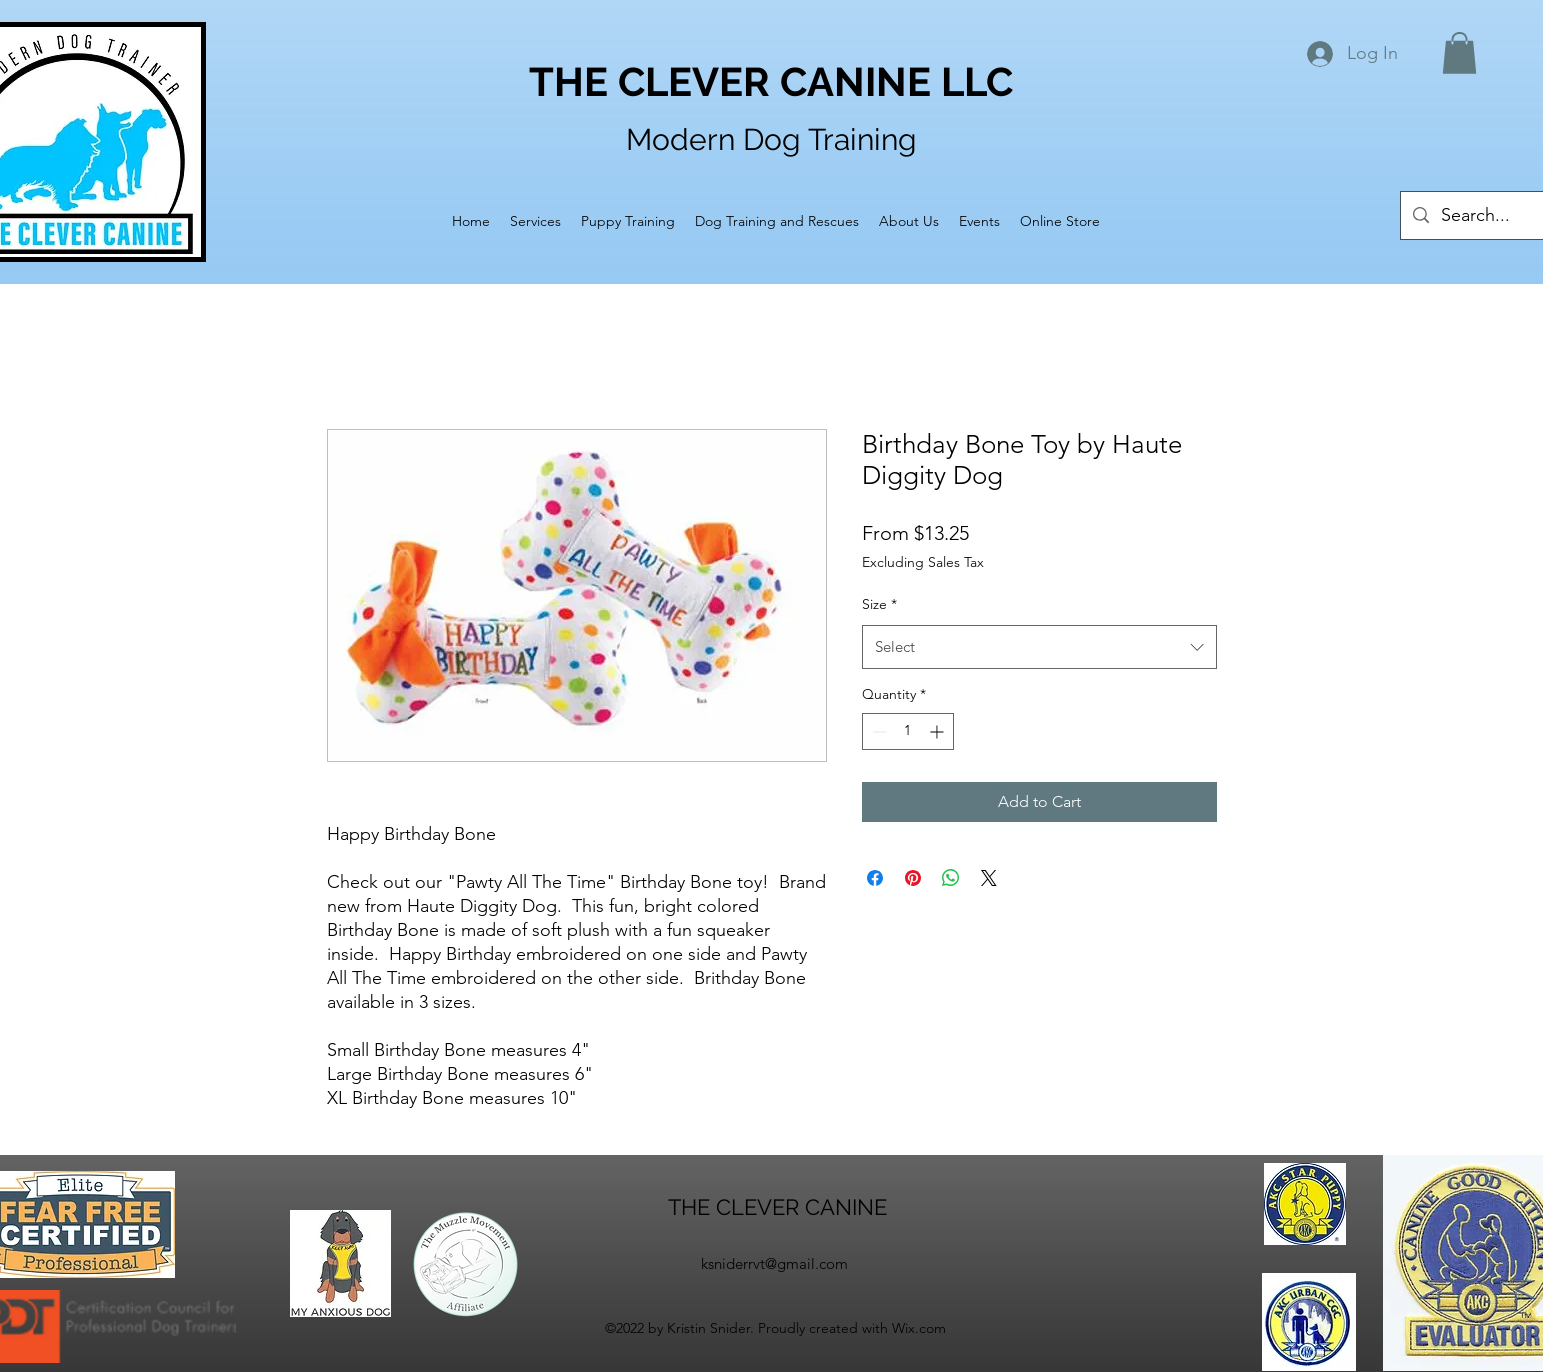  I want to click on [combobox], so click(1039, 647).